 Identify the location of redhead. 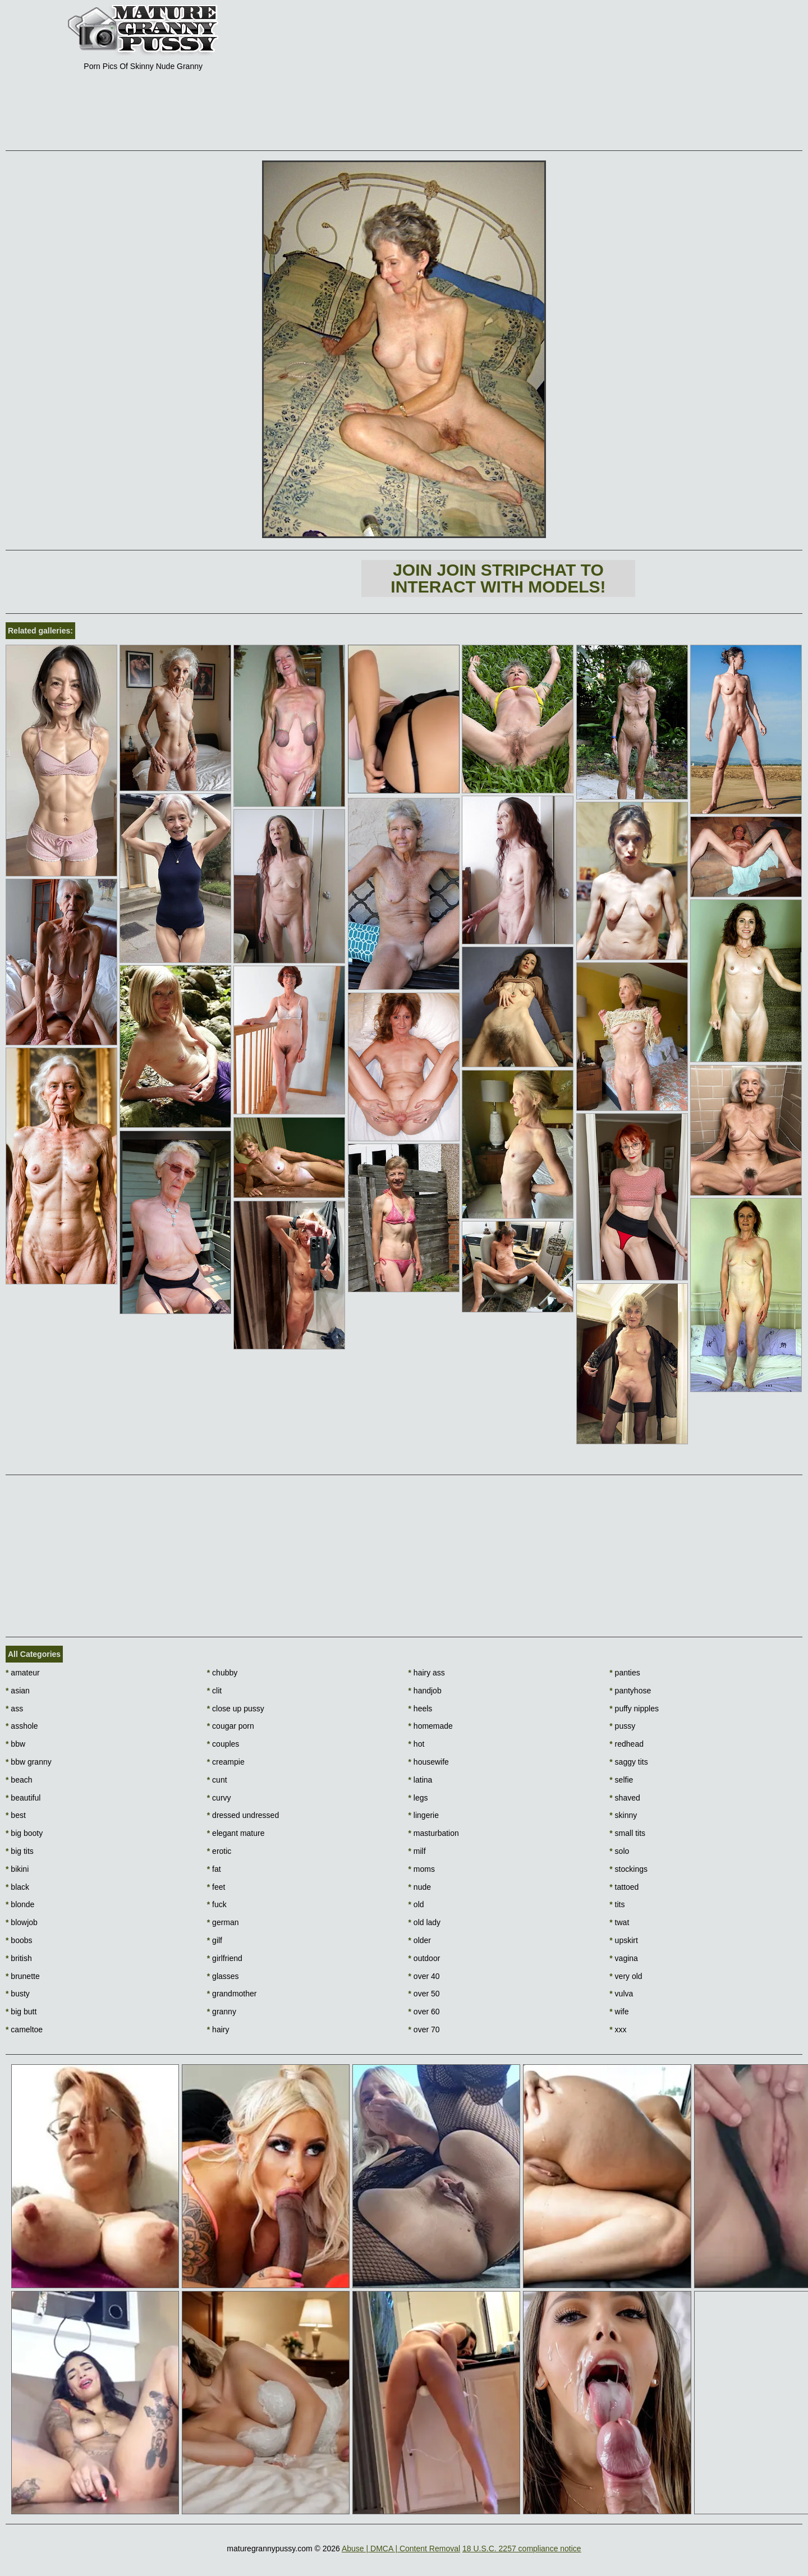
(626, 1743).